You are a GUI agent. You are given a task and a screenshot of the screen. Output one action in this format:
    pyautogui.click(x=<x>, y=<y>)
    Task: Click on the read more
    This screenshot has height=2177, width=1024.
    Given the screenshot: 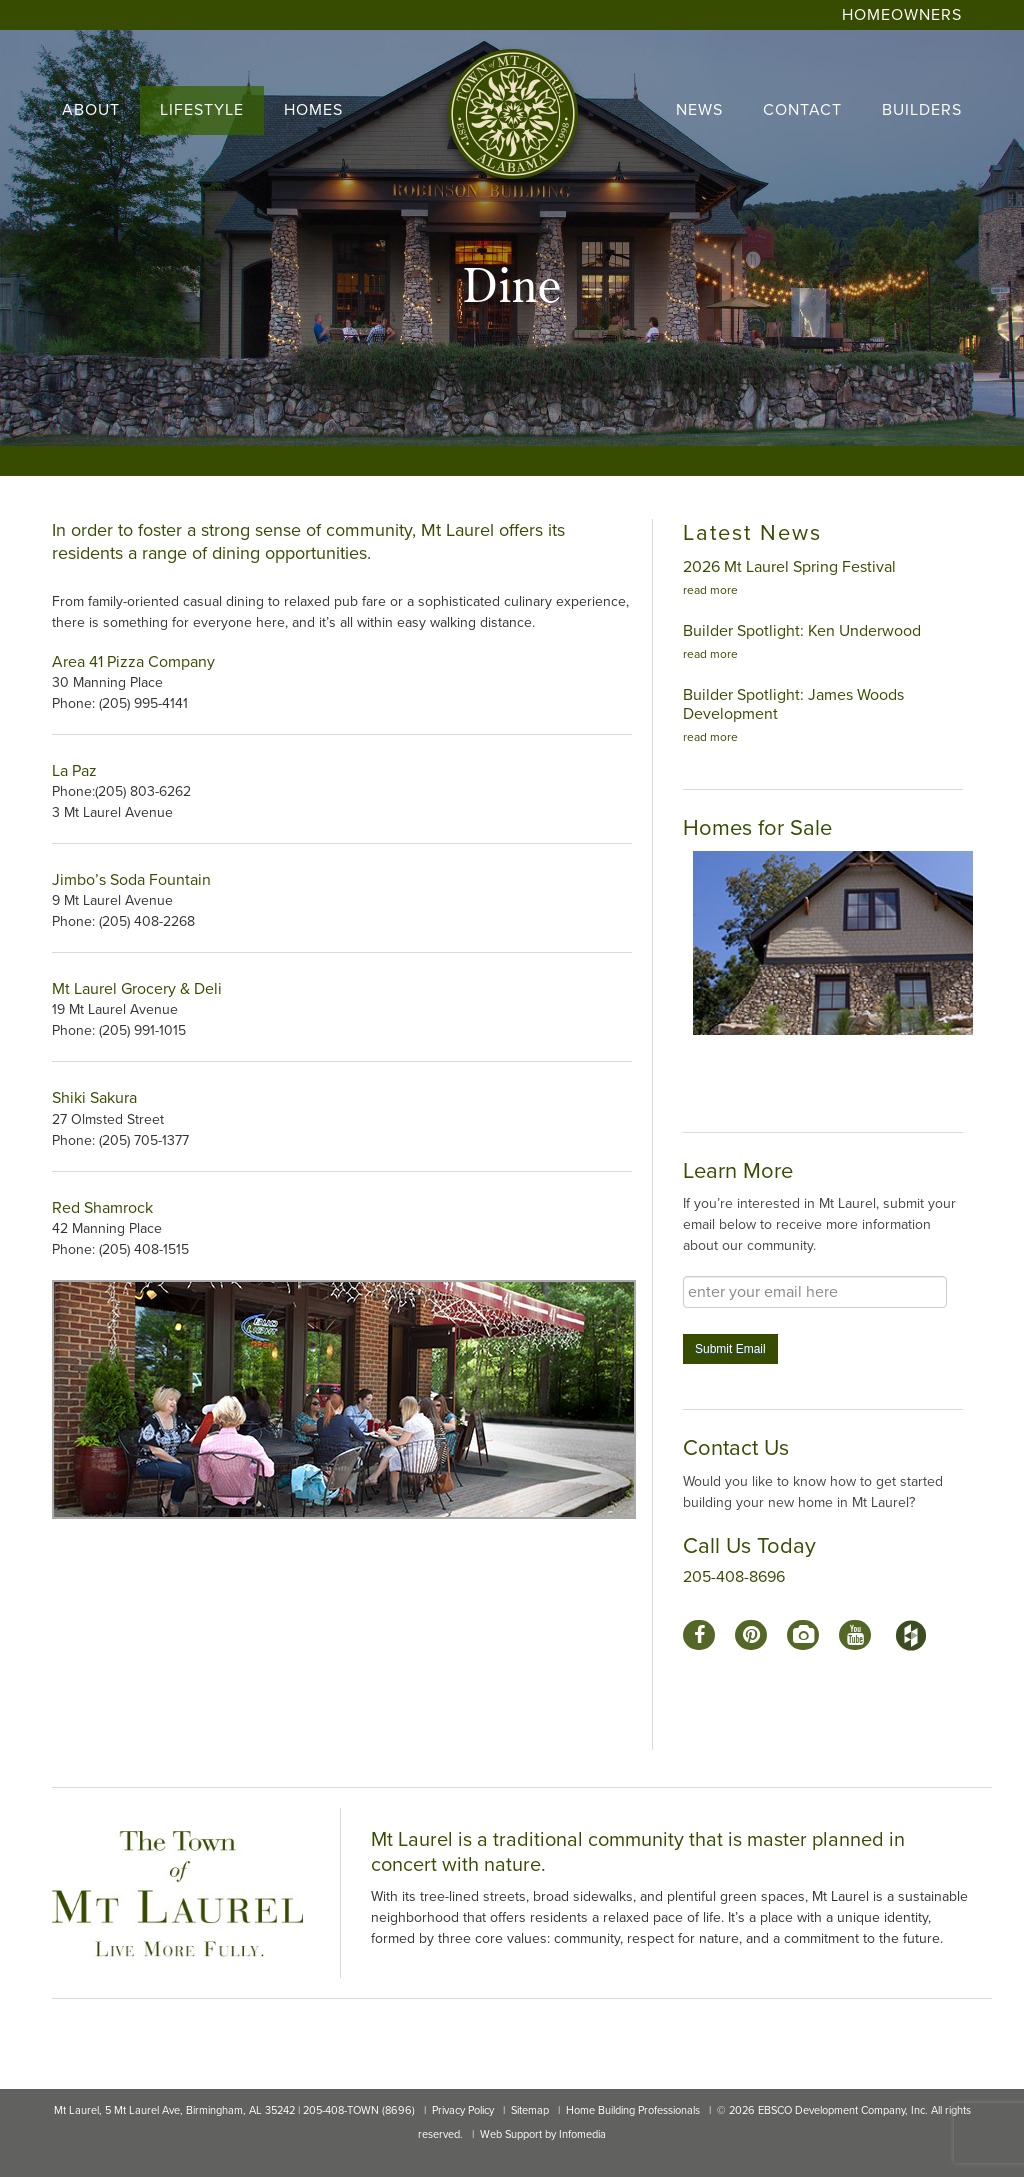 What is the action you would take?
    pyautogui.click(x=710, y=590)
    